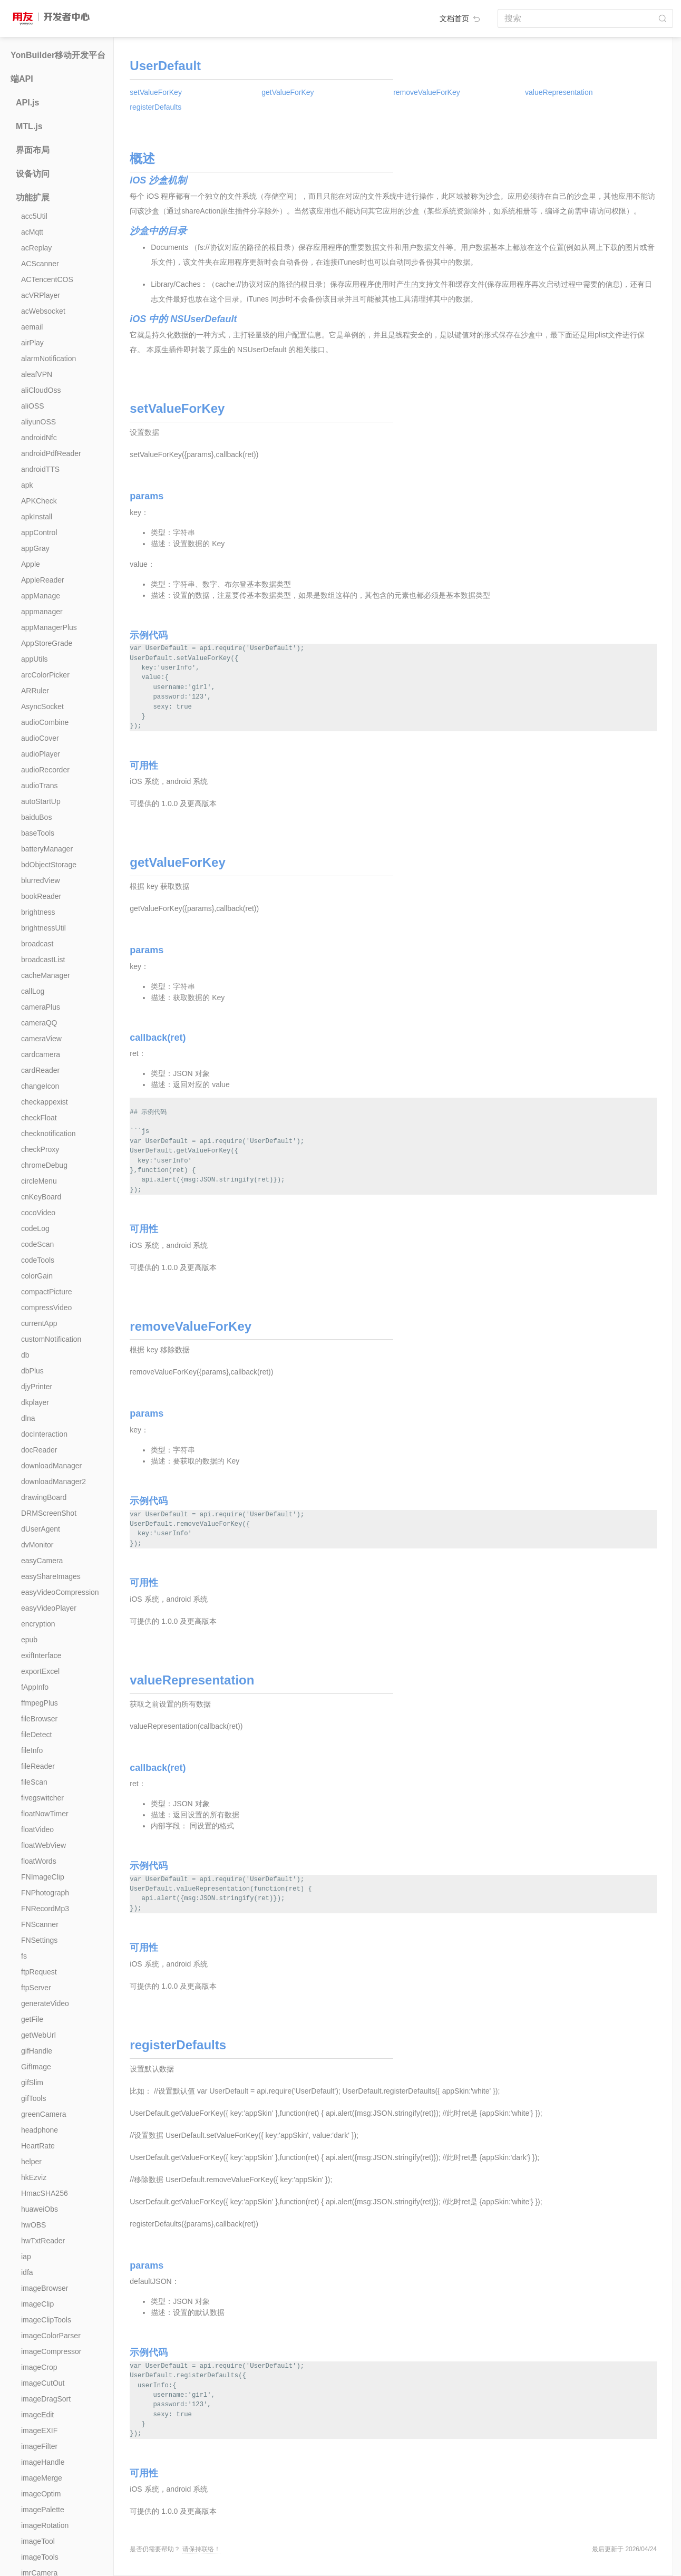 Image resolution: width=681 pixels, height=2576 pixels. What do you see at coordinates (45, 1893) in the screenshot?
I see `FNPhotograph` at bounding box center [45, 1893].